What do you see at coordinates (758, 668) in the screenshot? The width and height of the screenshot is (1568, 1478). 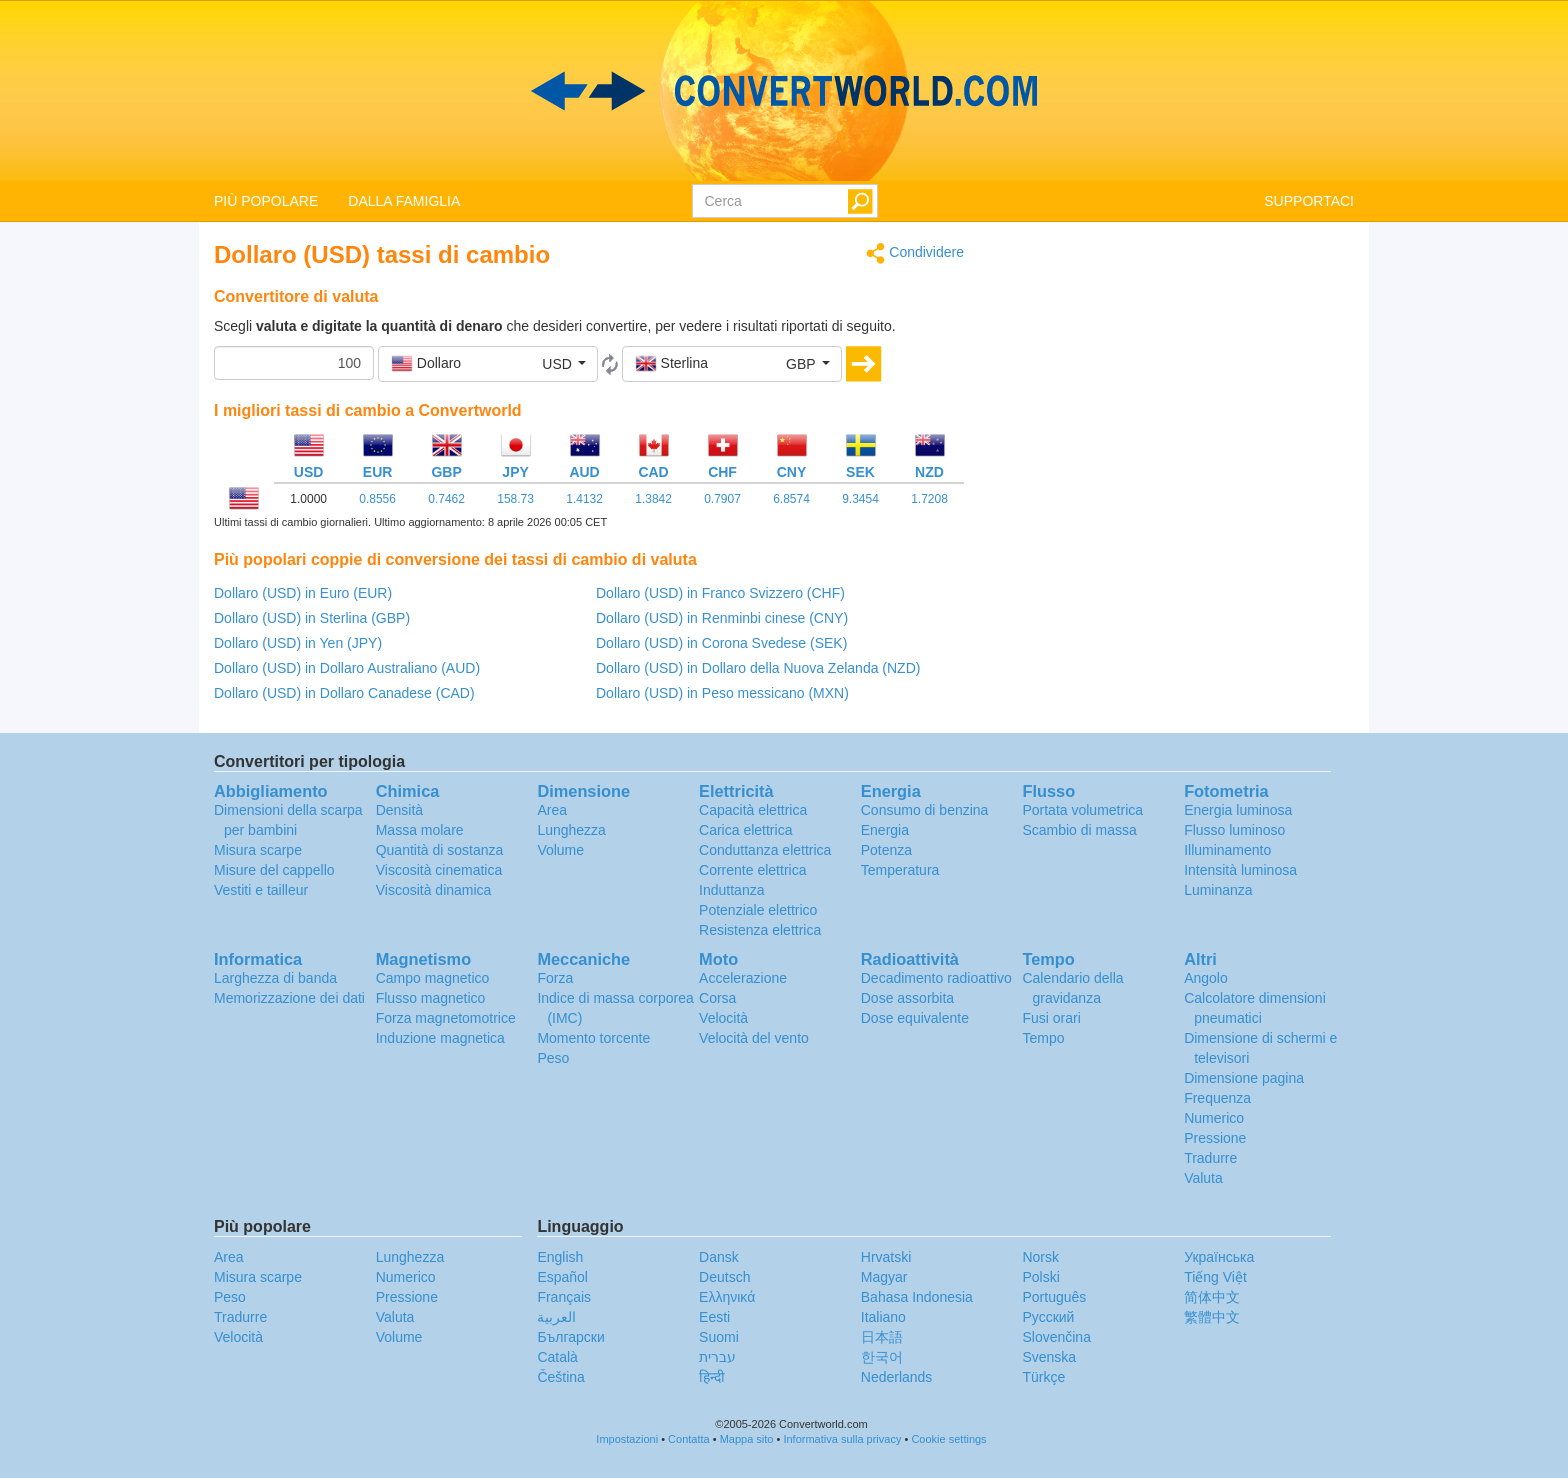 I see `Dollaro (USD) in Dollaro della Nuova Zelanda (NZD)` at bounding box center [758, 668].